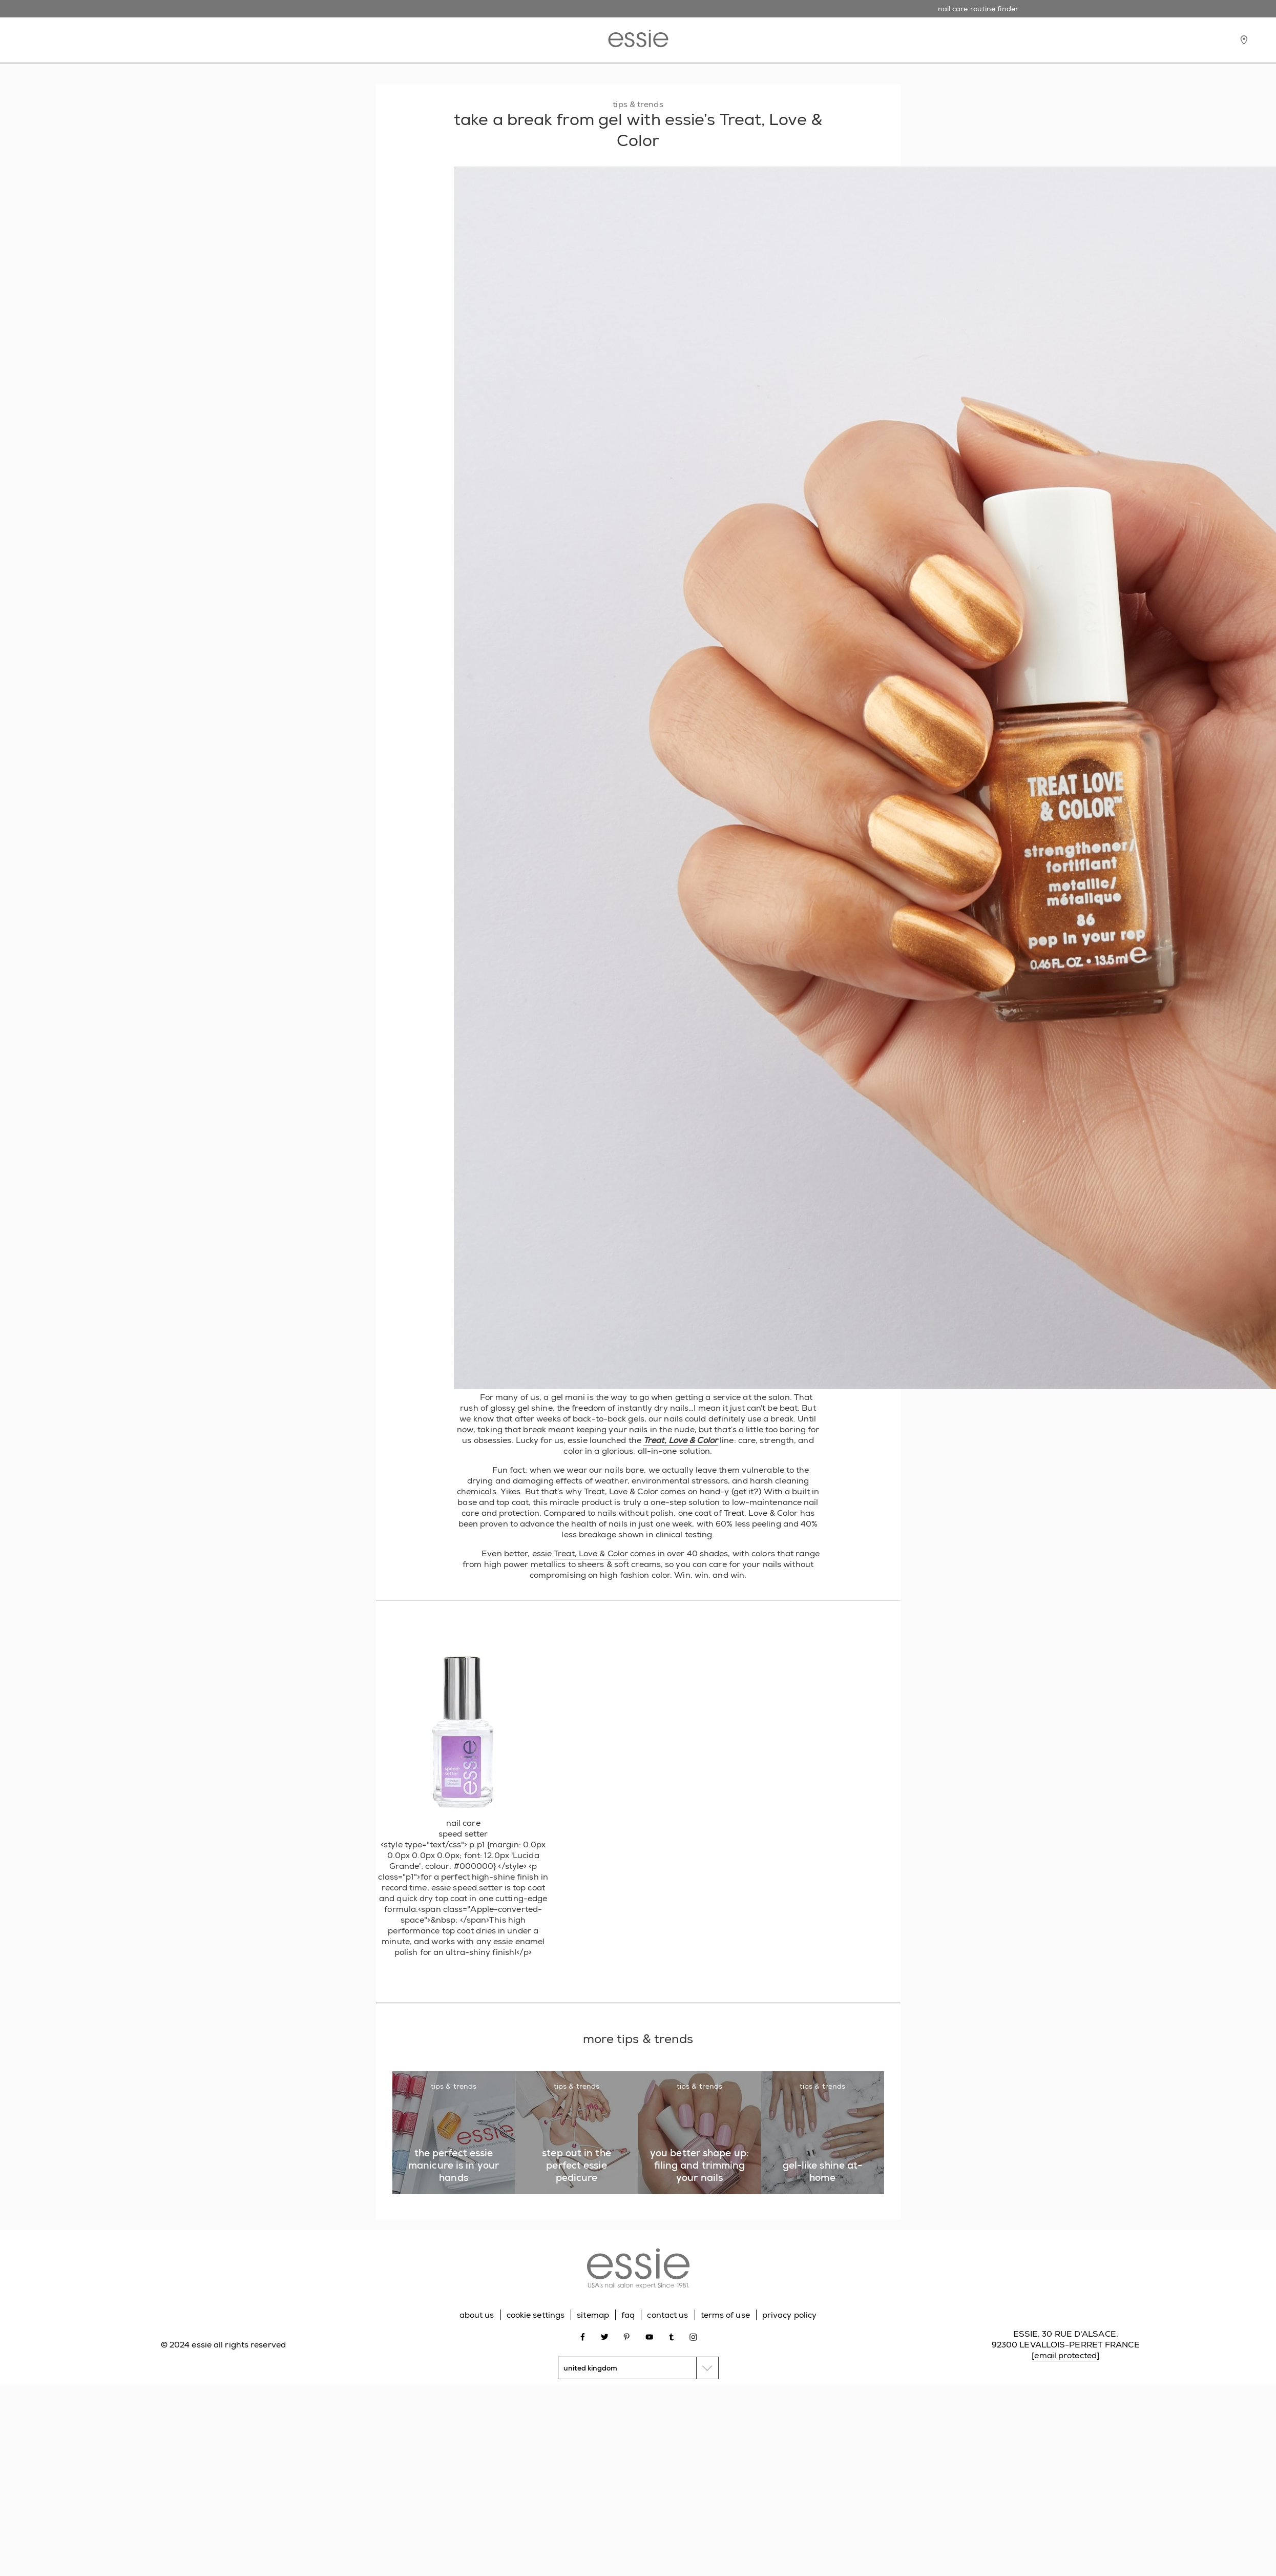 This screenshot has height=2576, width=1276. What do you see at coordinates (667, 2315) in the screenshot?
I see `contact us` at bounding box center [667, 2315].